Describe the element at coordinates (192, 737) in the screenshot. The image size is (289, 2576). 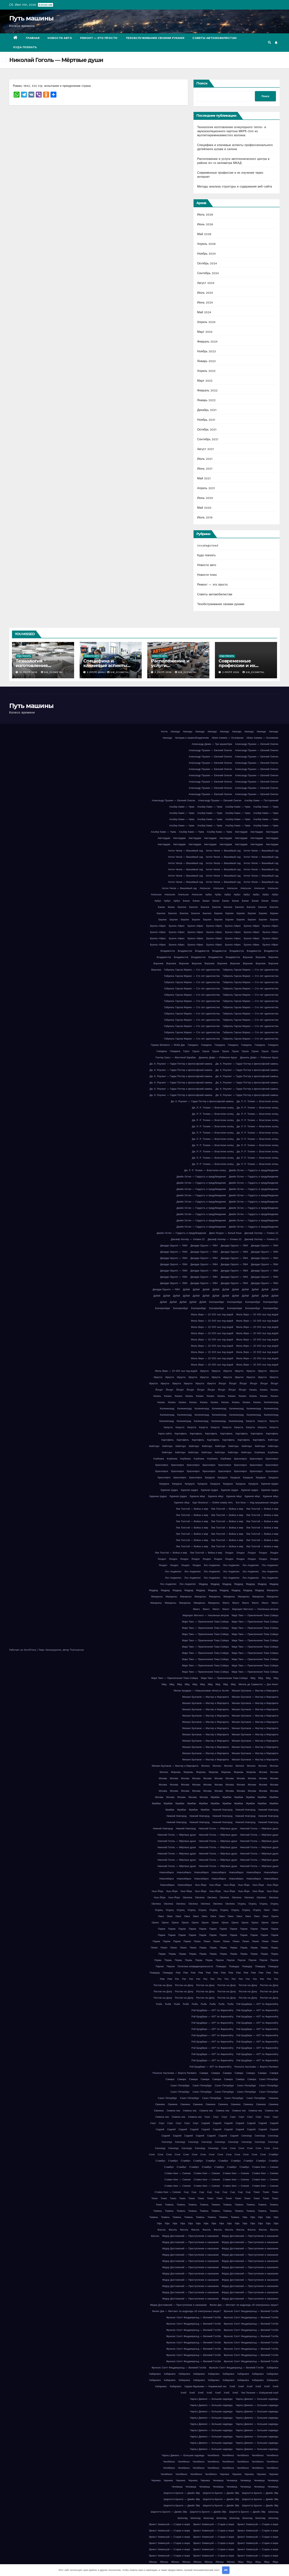
I see `Авторам и правообладателям` at that location.